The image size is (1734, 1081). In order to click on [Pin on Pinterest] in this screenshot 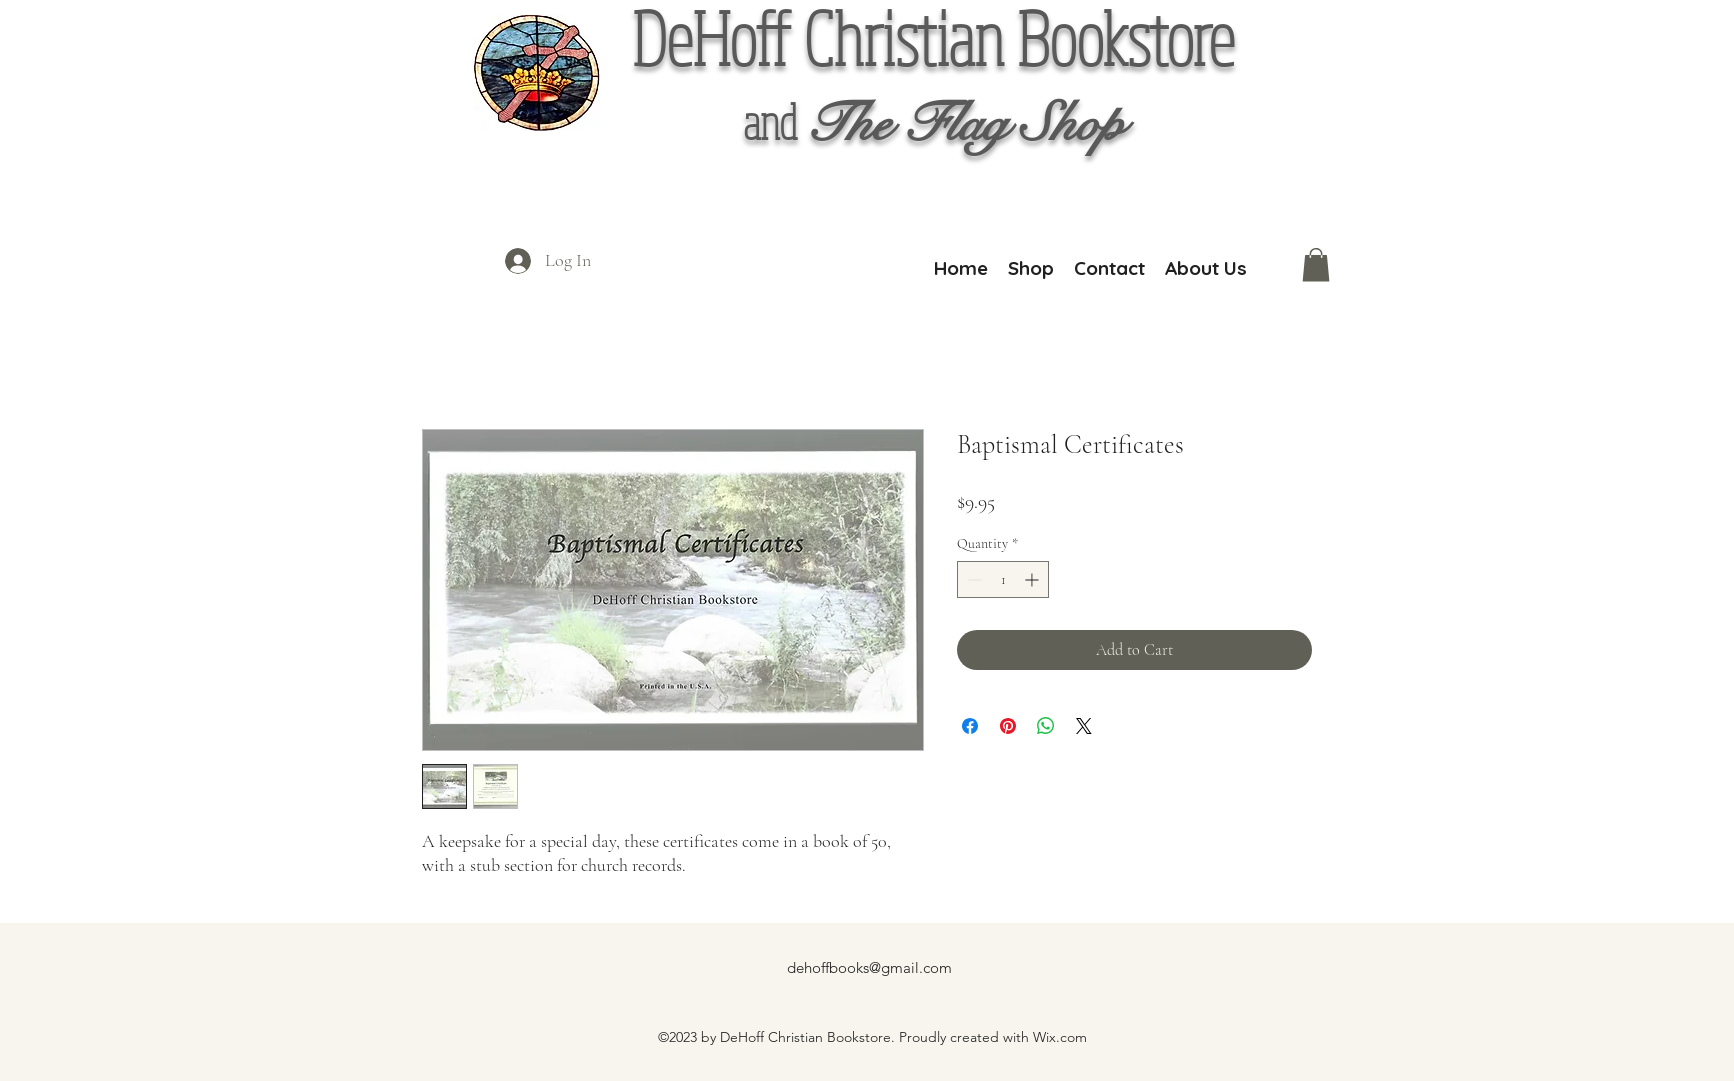, I will do `click(1008, 726)`.